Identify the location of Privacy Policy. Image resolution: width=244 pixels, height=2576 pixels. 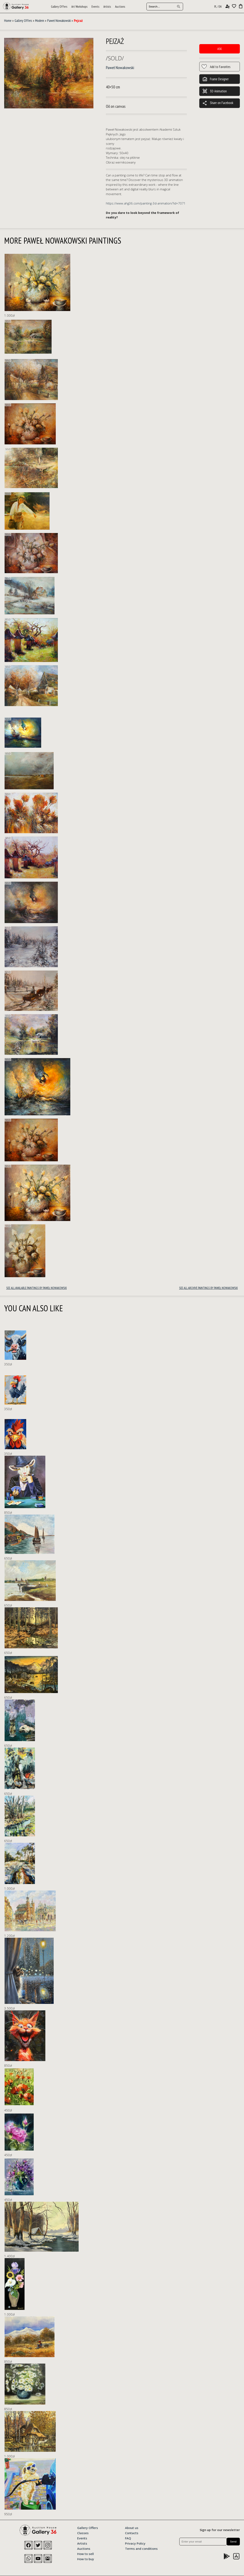
(135, 2543).